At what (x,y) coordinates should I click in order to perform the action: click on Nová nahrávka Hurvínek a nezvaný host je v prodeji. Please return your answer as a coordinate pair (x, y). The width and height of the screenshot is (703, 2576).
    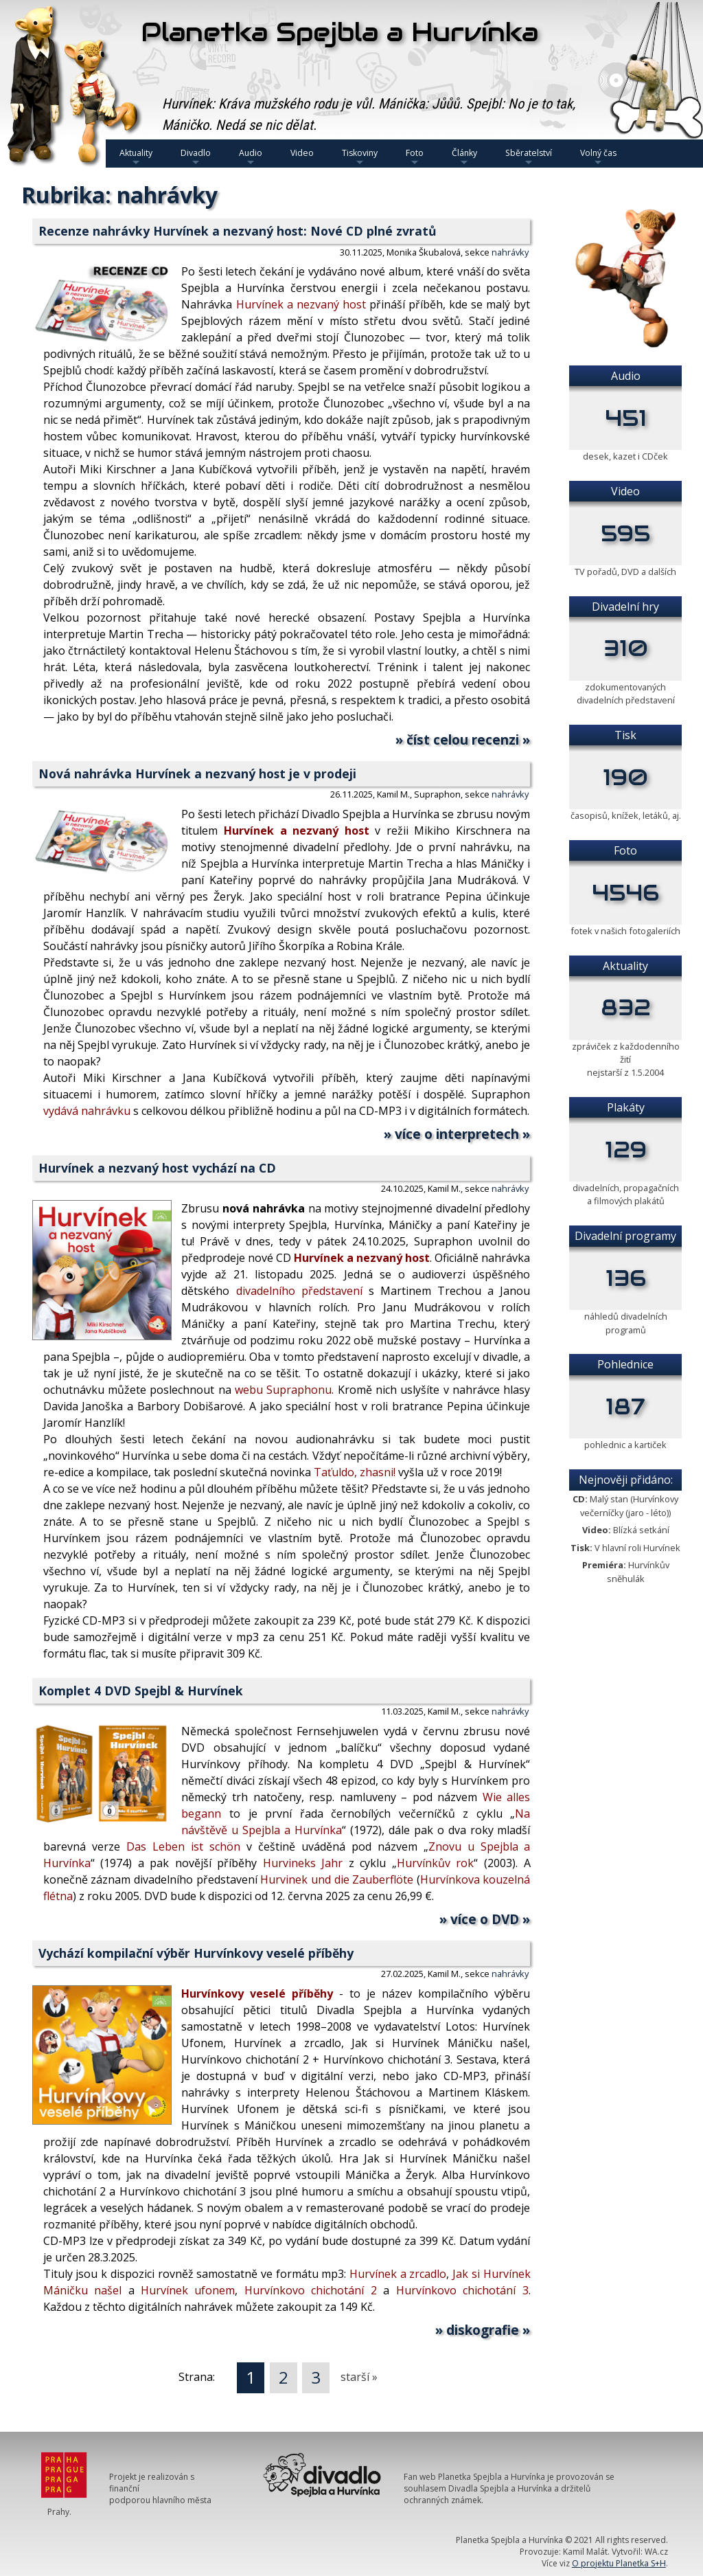
    Looking at the image, I should click on (197, 773).